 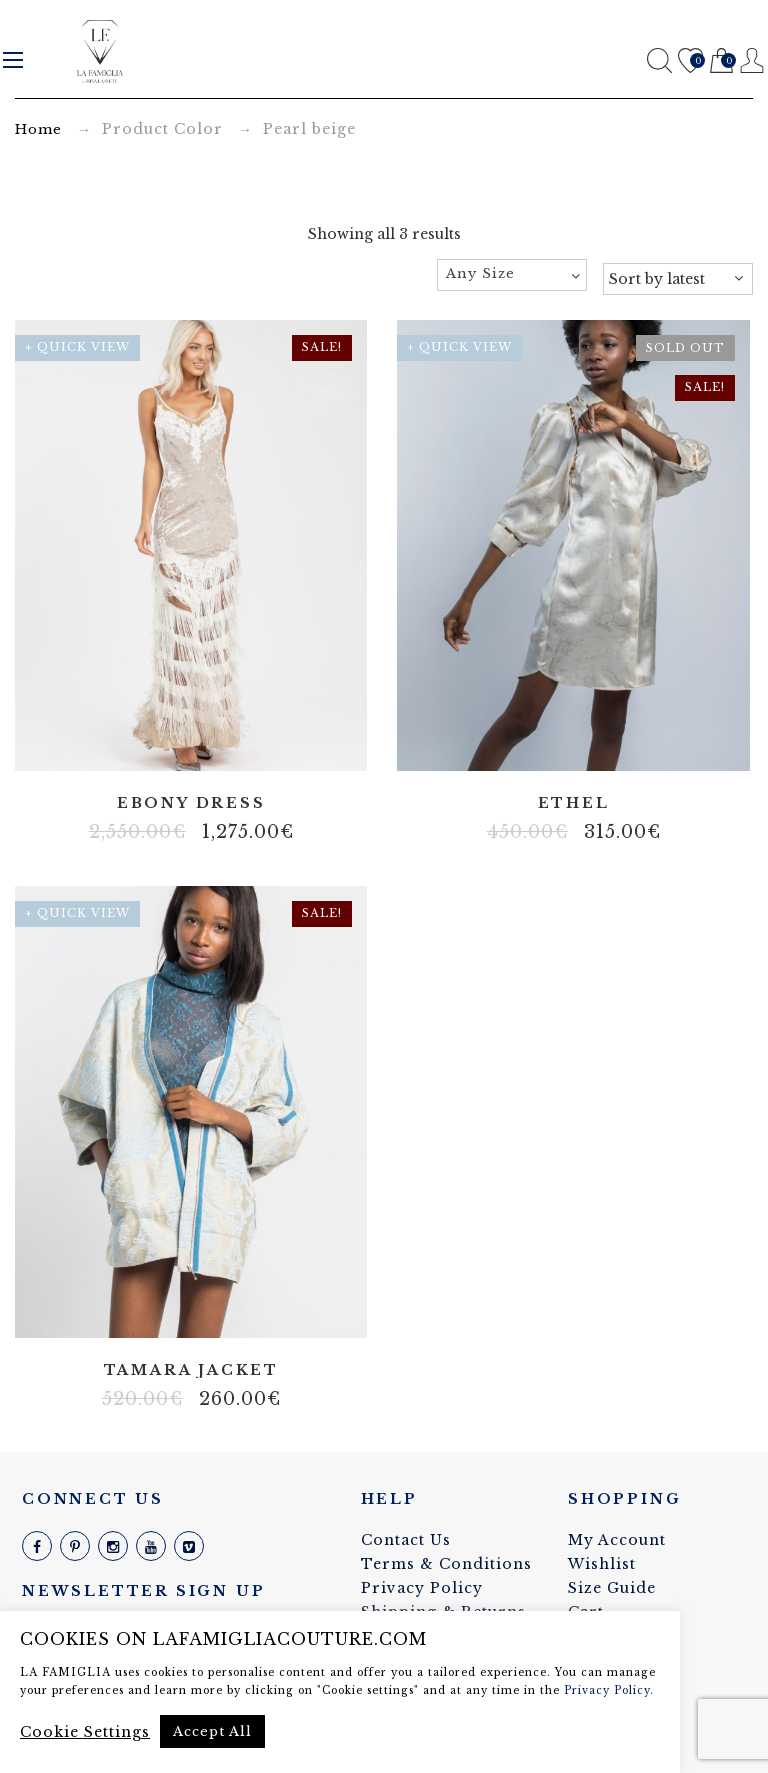 I want to click on My Account, so click(x=617, y=1540).